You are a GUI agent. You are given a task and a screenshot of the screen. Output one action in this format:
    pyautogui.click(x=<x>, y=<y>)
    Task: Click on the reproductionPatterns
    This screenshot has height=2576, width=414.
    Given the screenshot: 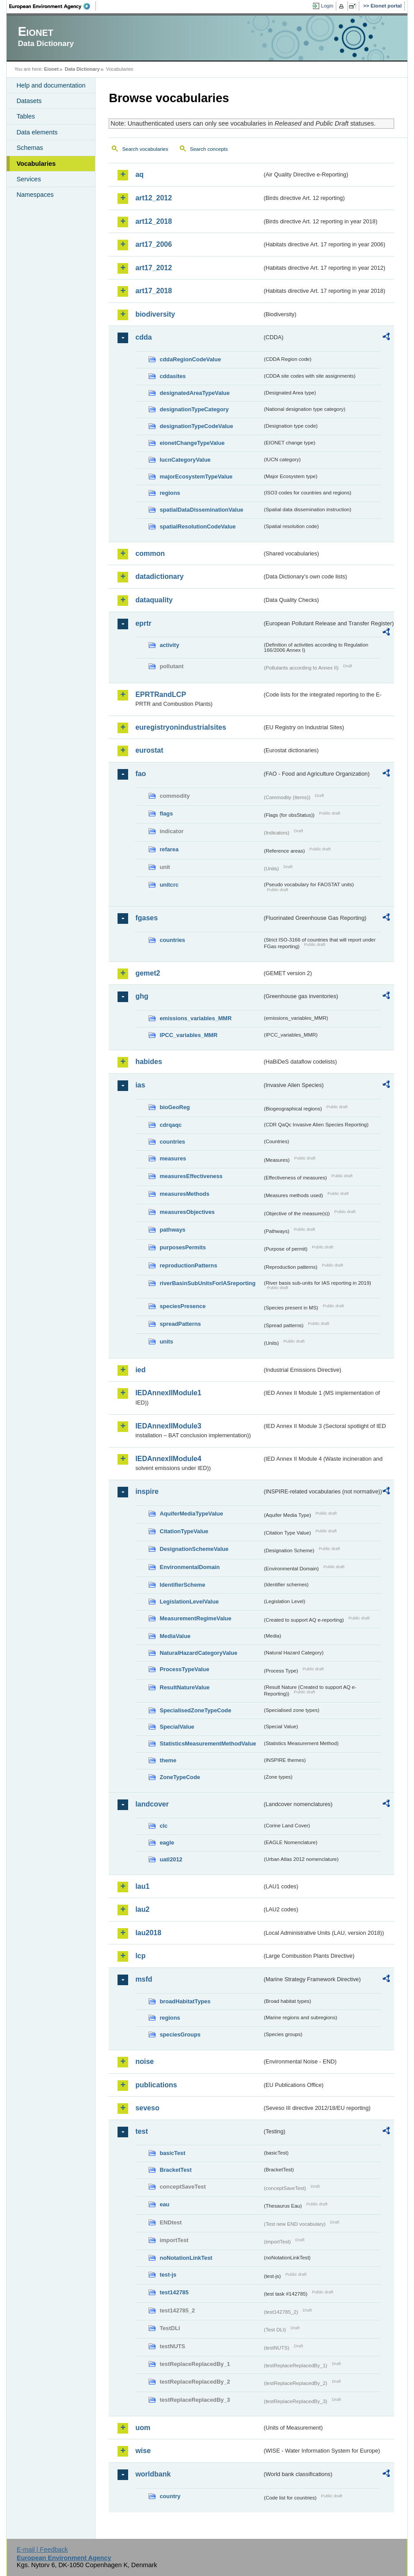 What is the action you would take?
    pyautogui.click(x=188, y=1265)
    